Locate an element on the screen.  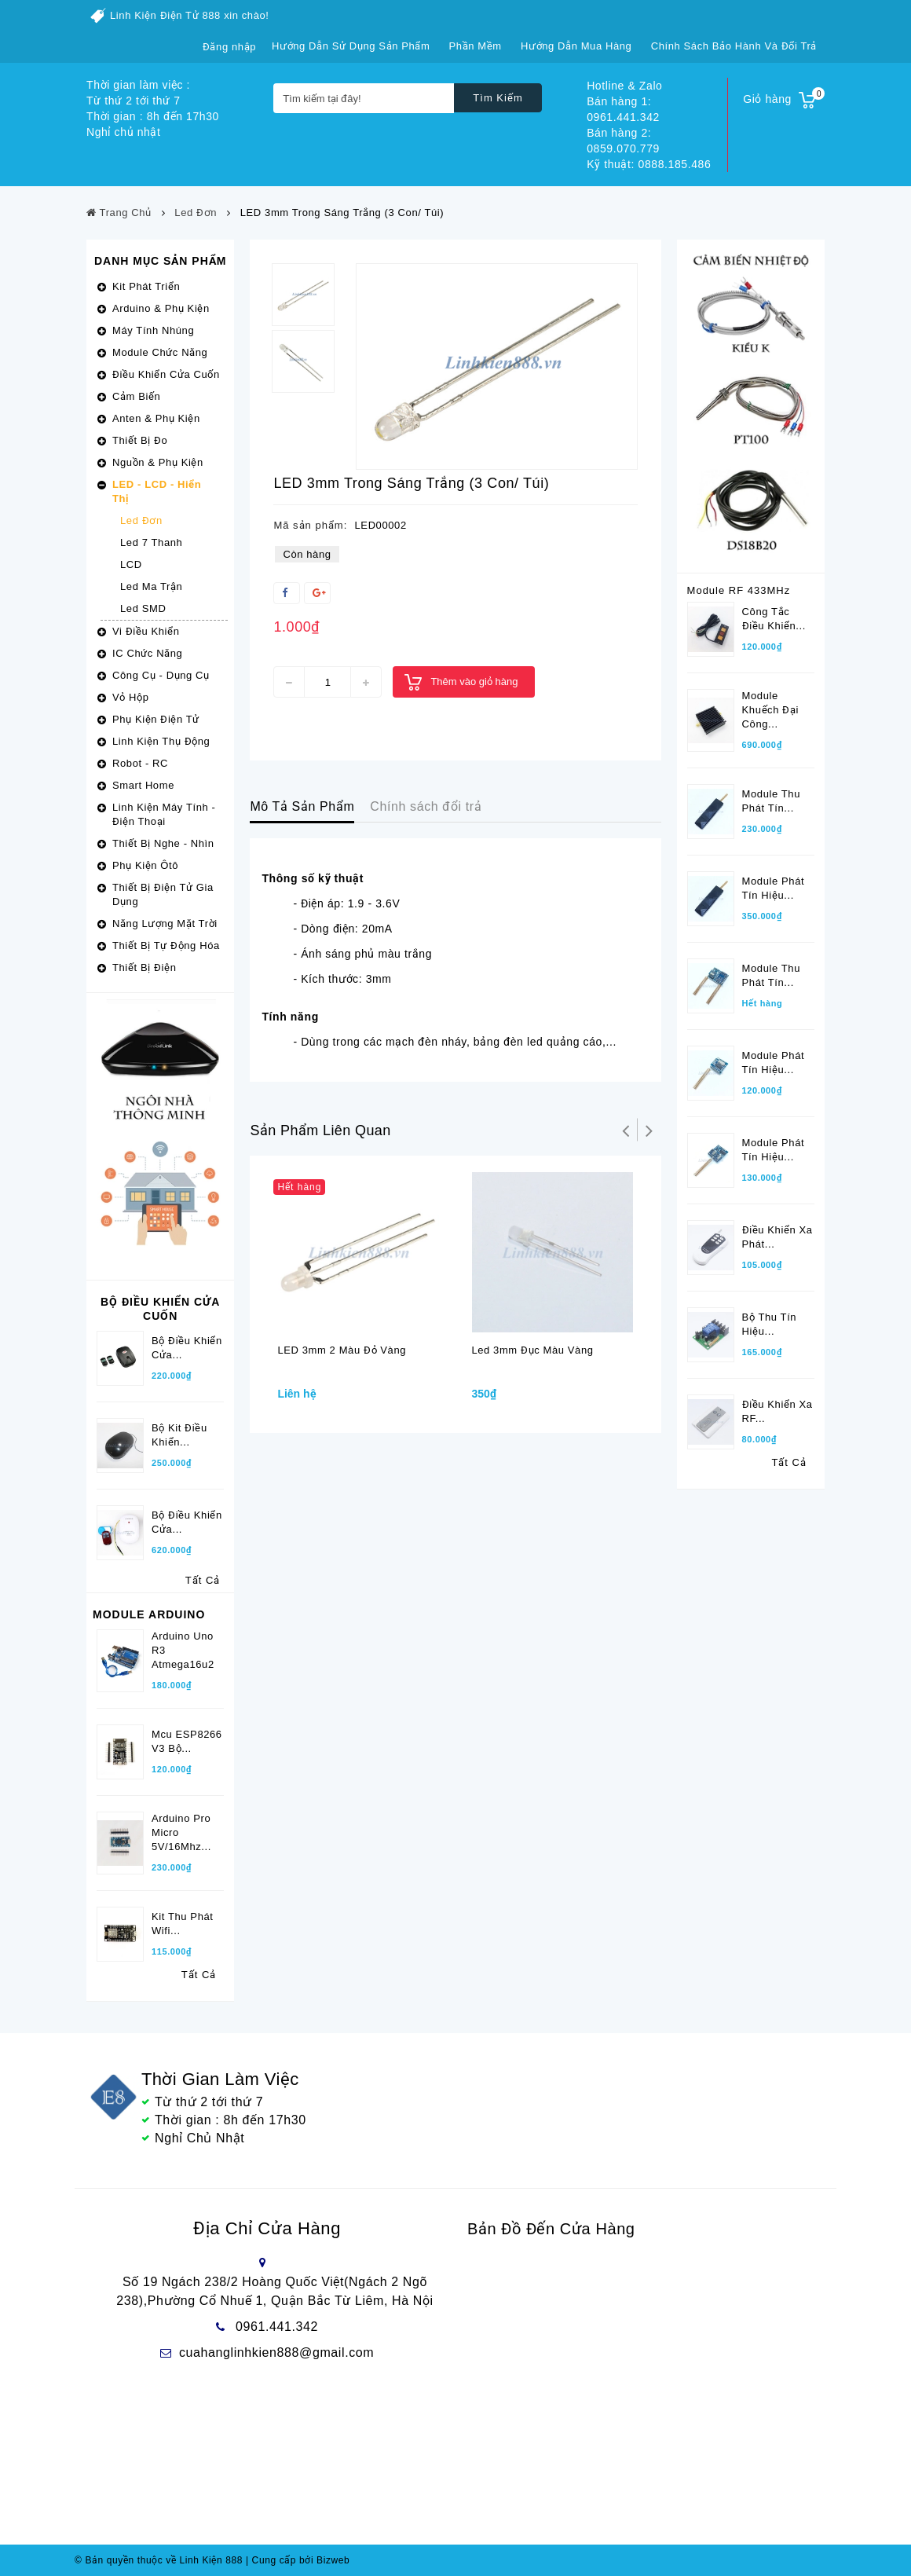
Phần mềm is located at coordinates (475, 46).